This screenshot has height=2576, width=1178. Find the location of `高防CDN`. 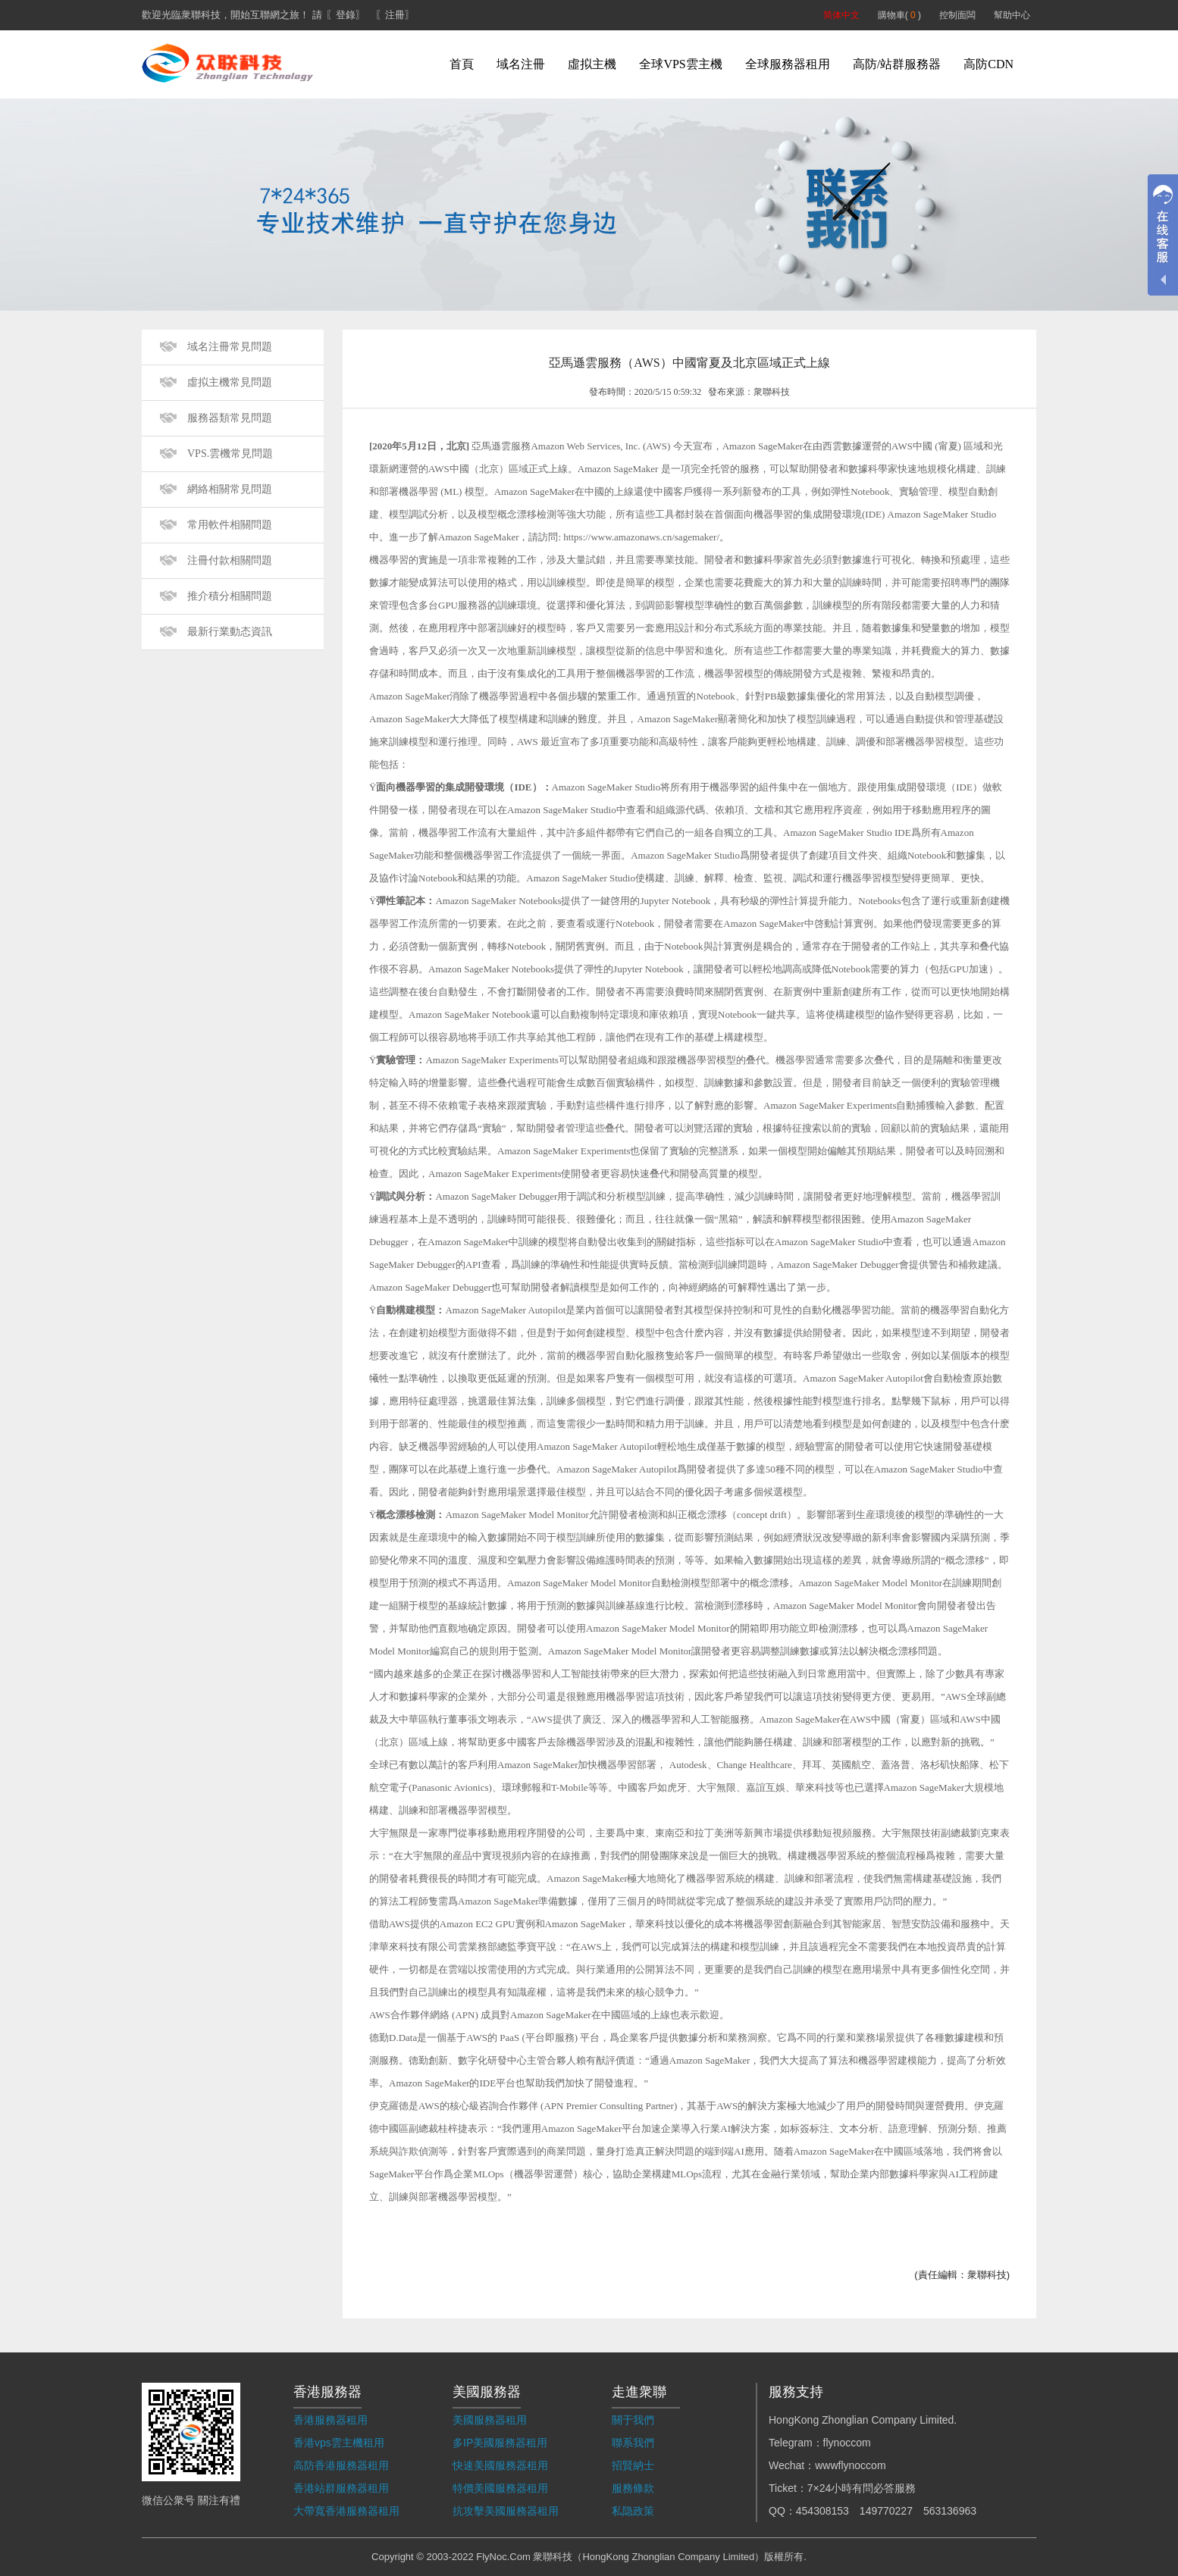

高防CDN is located at coordinates (988, 64).